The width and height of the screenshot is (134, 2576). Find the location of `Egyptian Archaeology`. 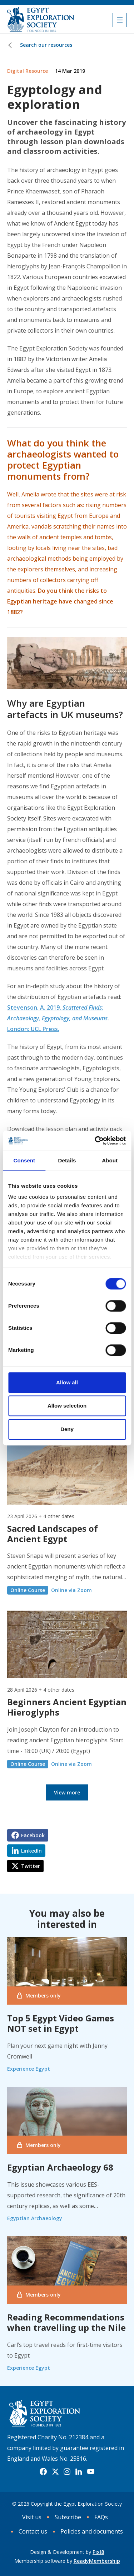

Egyptian Archaeology is located at coordinates (34, 2218).